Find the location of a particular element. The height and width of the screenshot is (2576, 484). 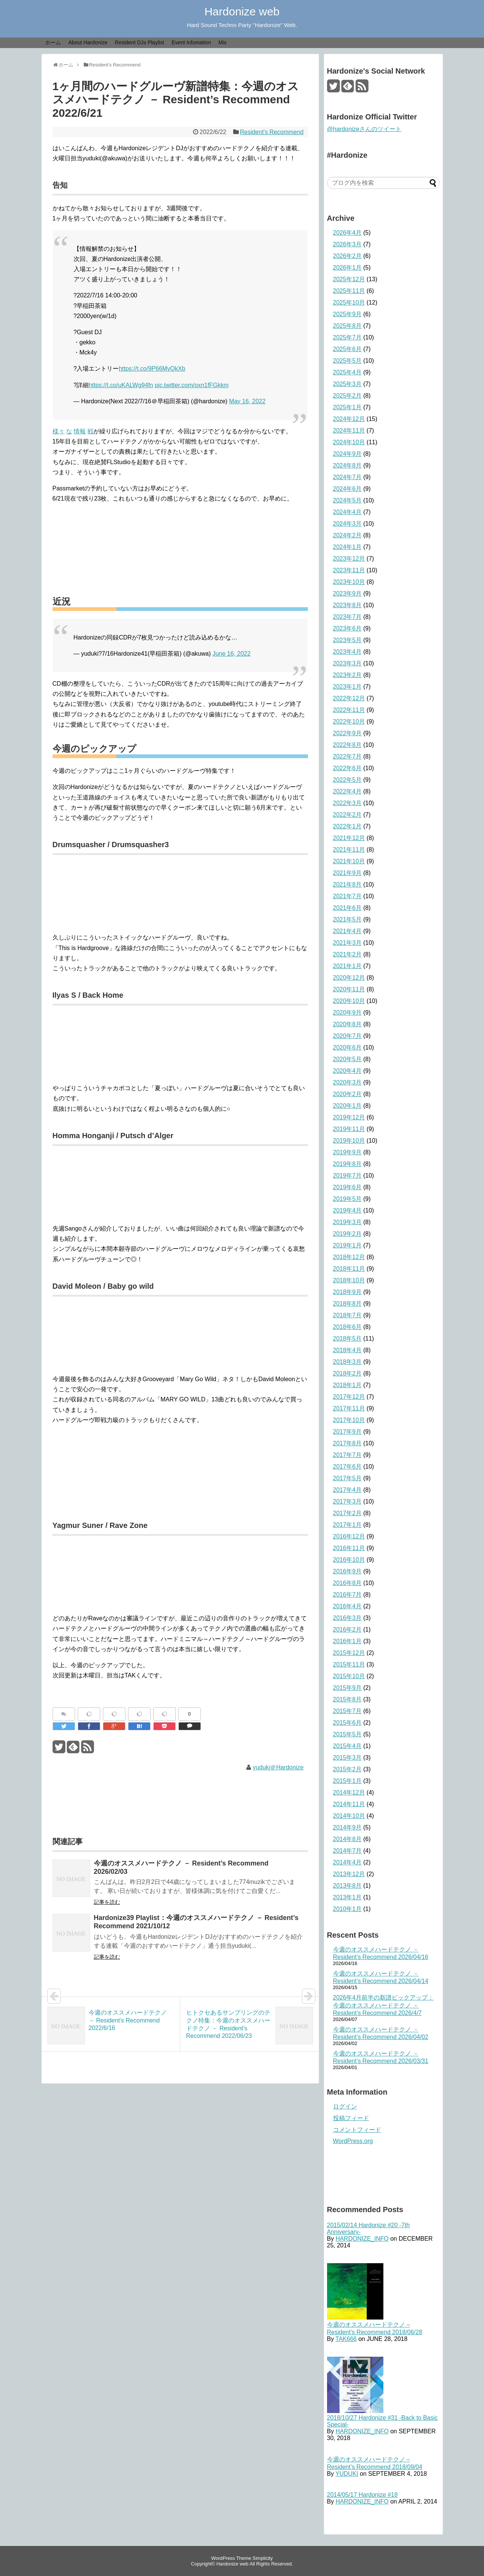

2020年8月 is located at coordinates (347, 1024).